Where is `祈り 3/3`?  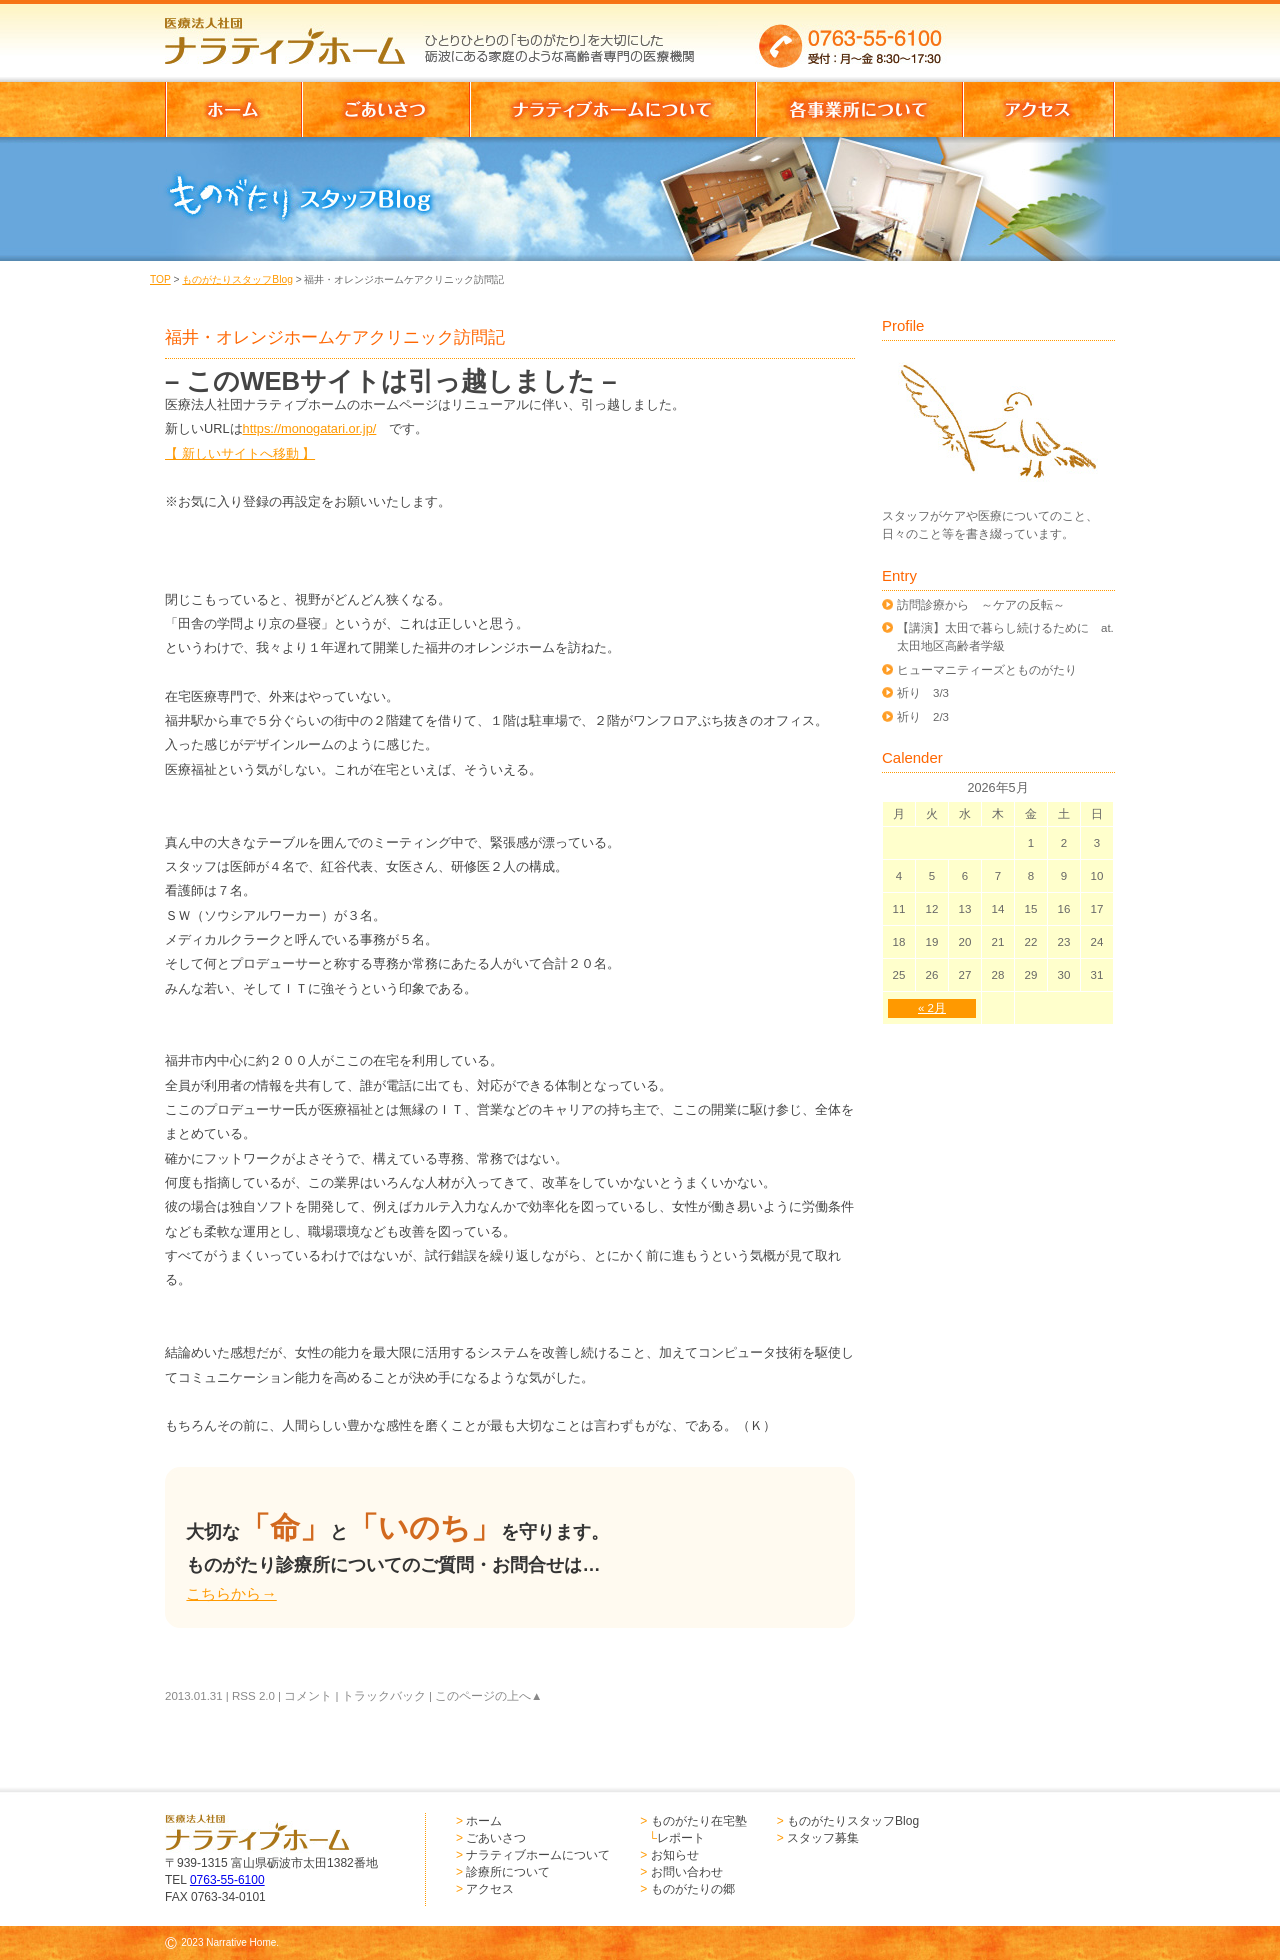
祈り 3/3 is located at coordinates (923, 693).